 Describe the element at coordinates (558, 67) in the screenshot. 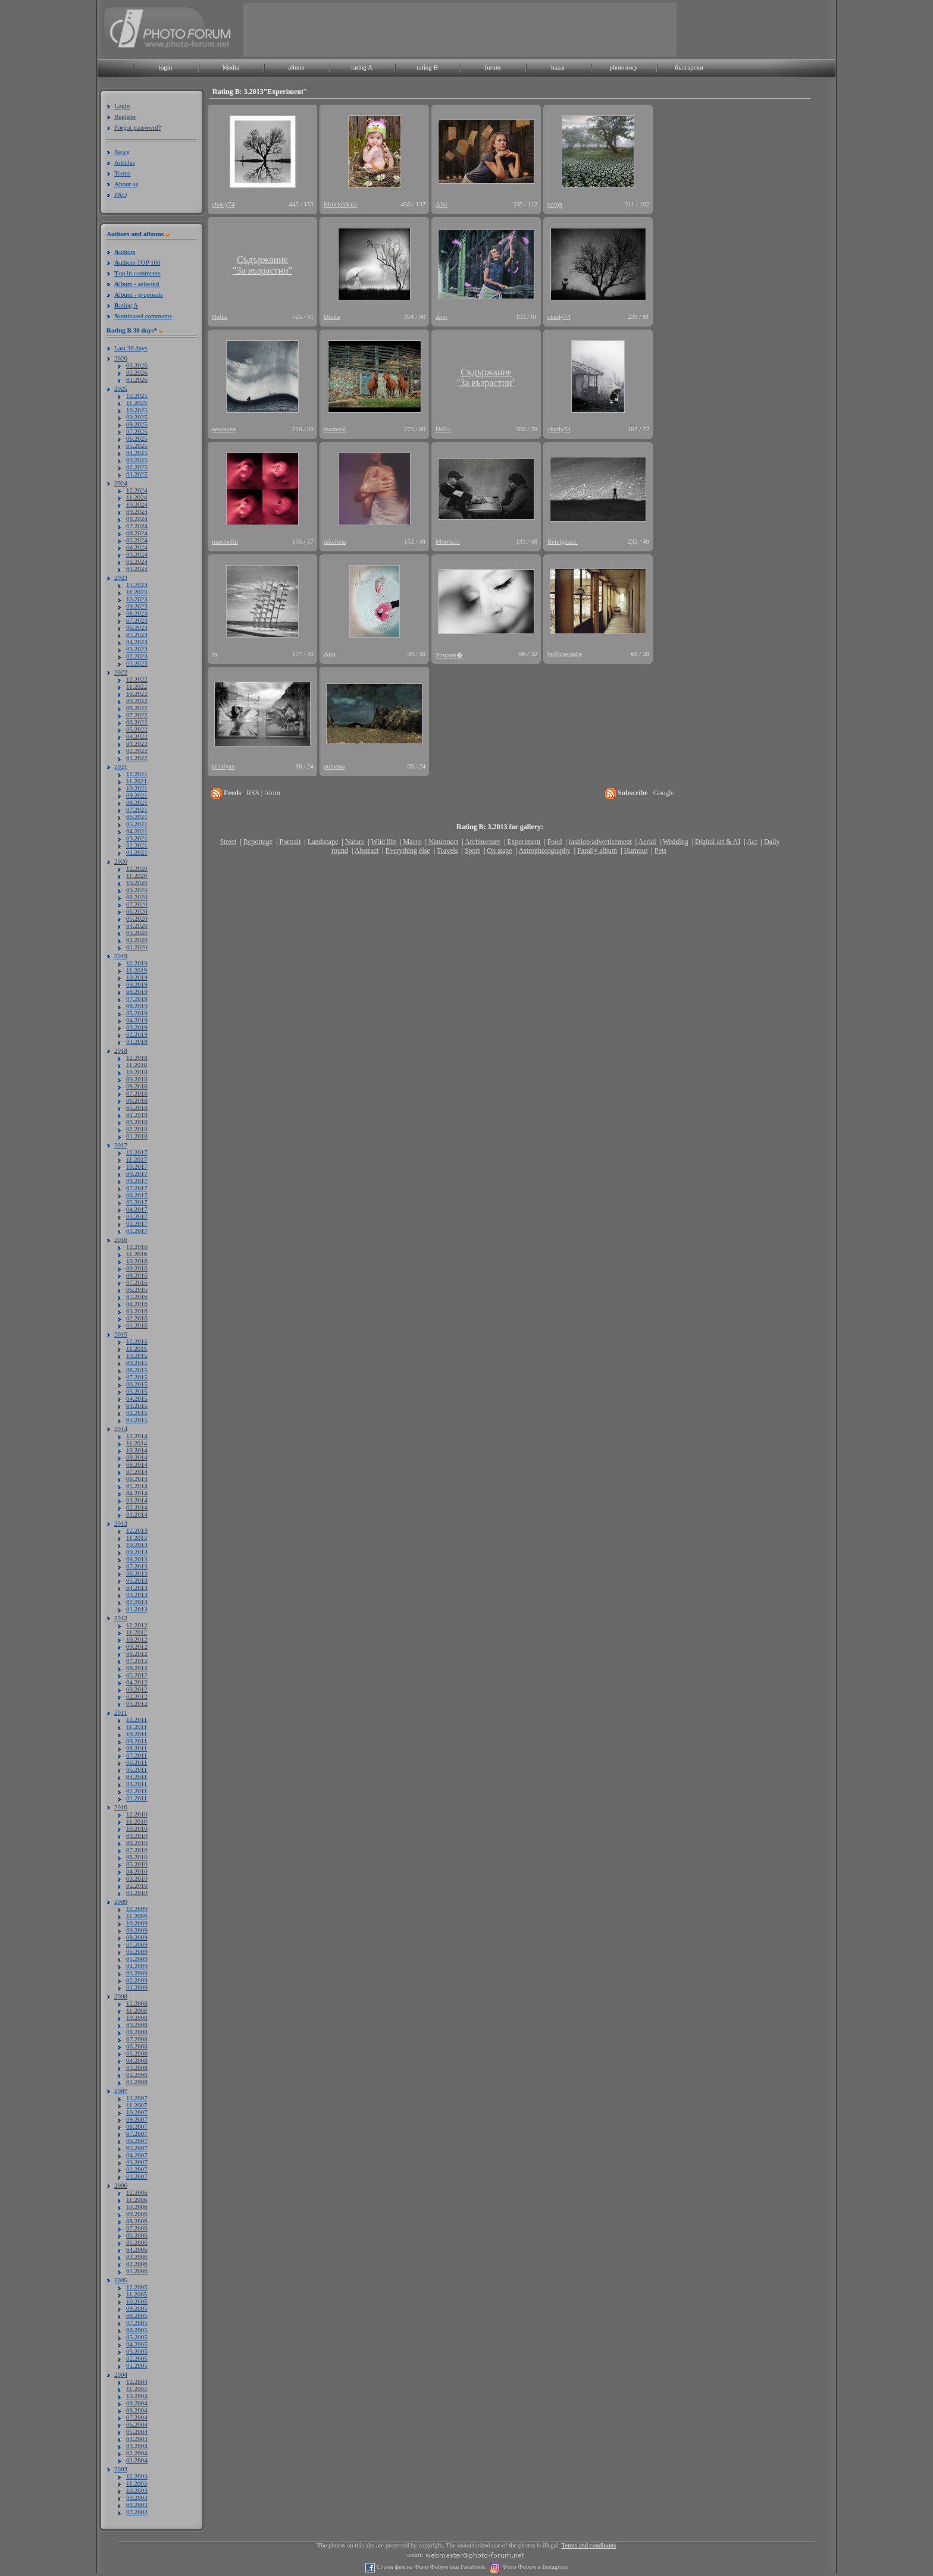

I see `bazar` at that location.